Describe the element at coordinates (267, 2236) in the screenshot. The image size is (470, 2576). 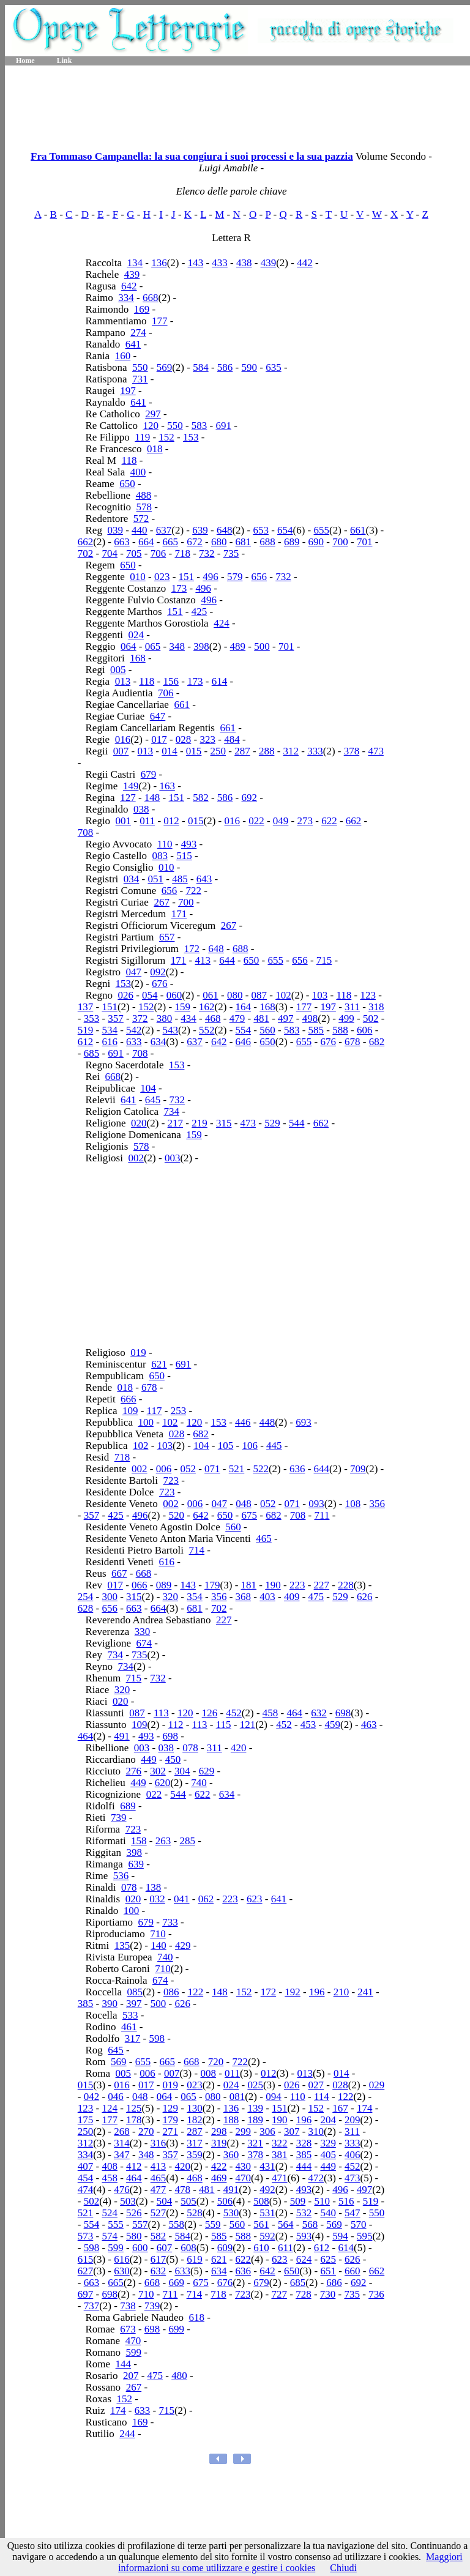
I see `592` at that location.